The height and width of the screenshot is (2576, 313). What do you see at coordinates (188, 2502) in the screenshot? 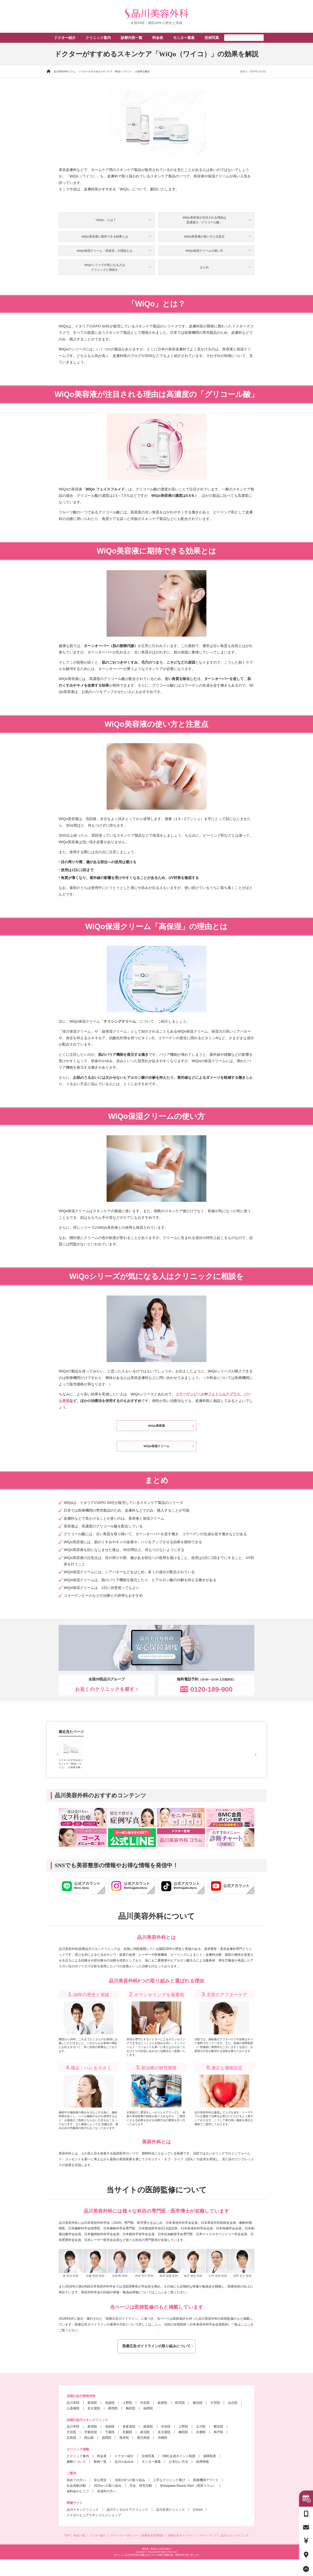
I see `Shinagawa Beauty Navi（美容コラム）` at bounding box center [188, 2502].